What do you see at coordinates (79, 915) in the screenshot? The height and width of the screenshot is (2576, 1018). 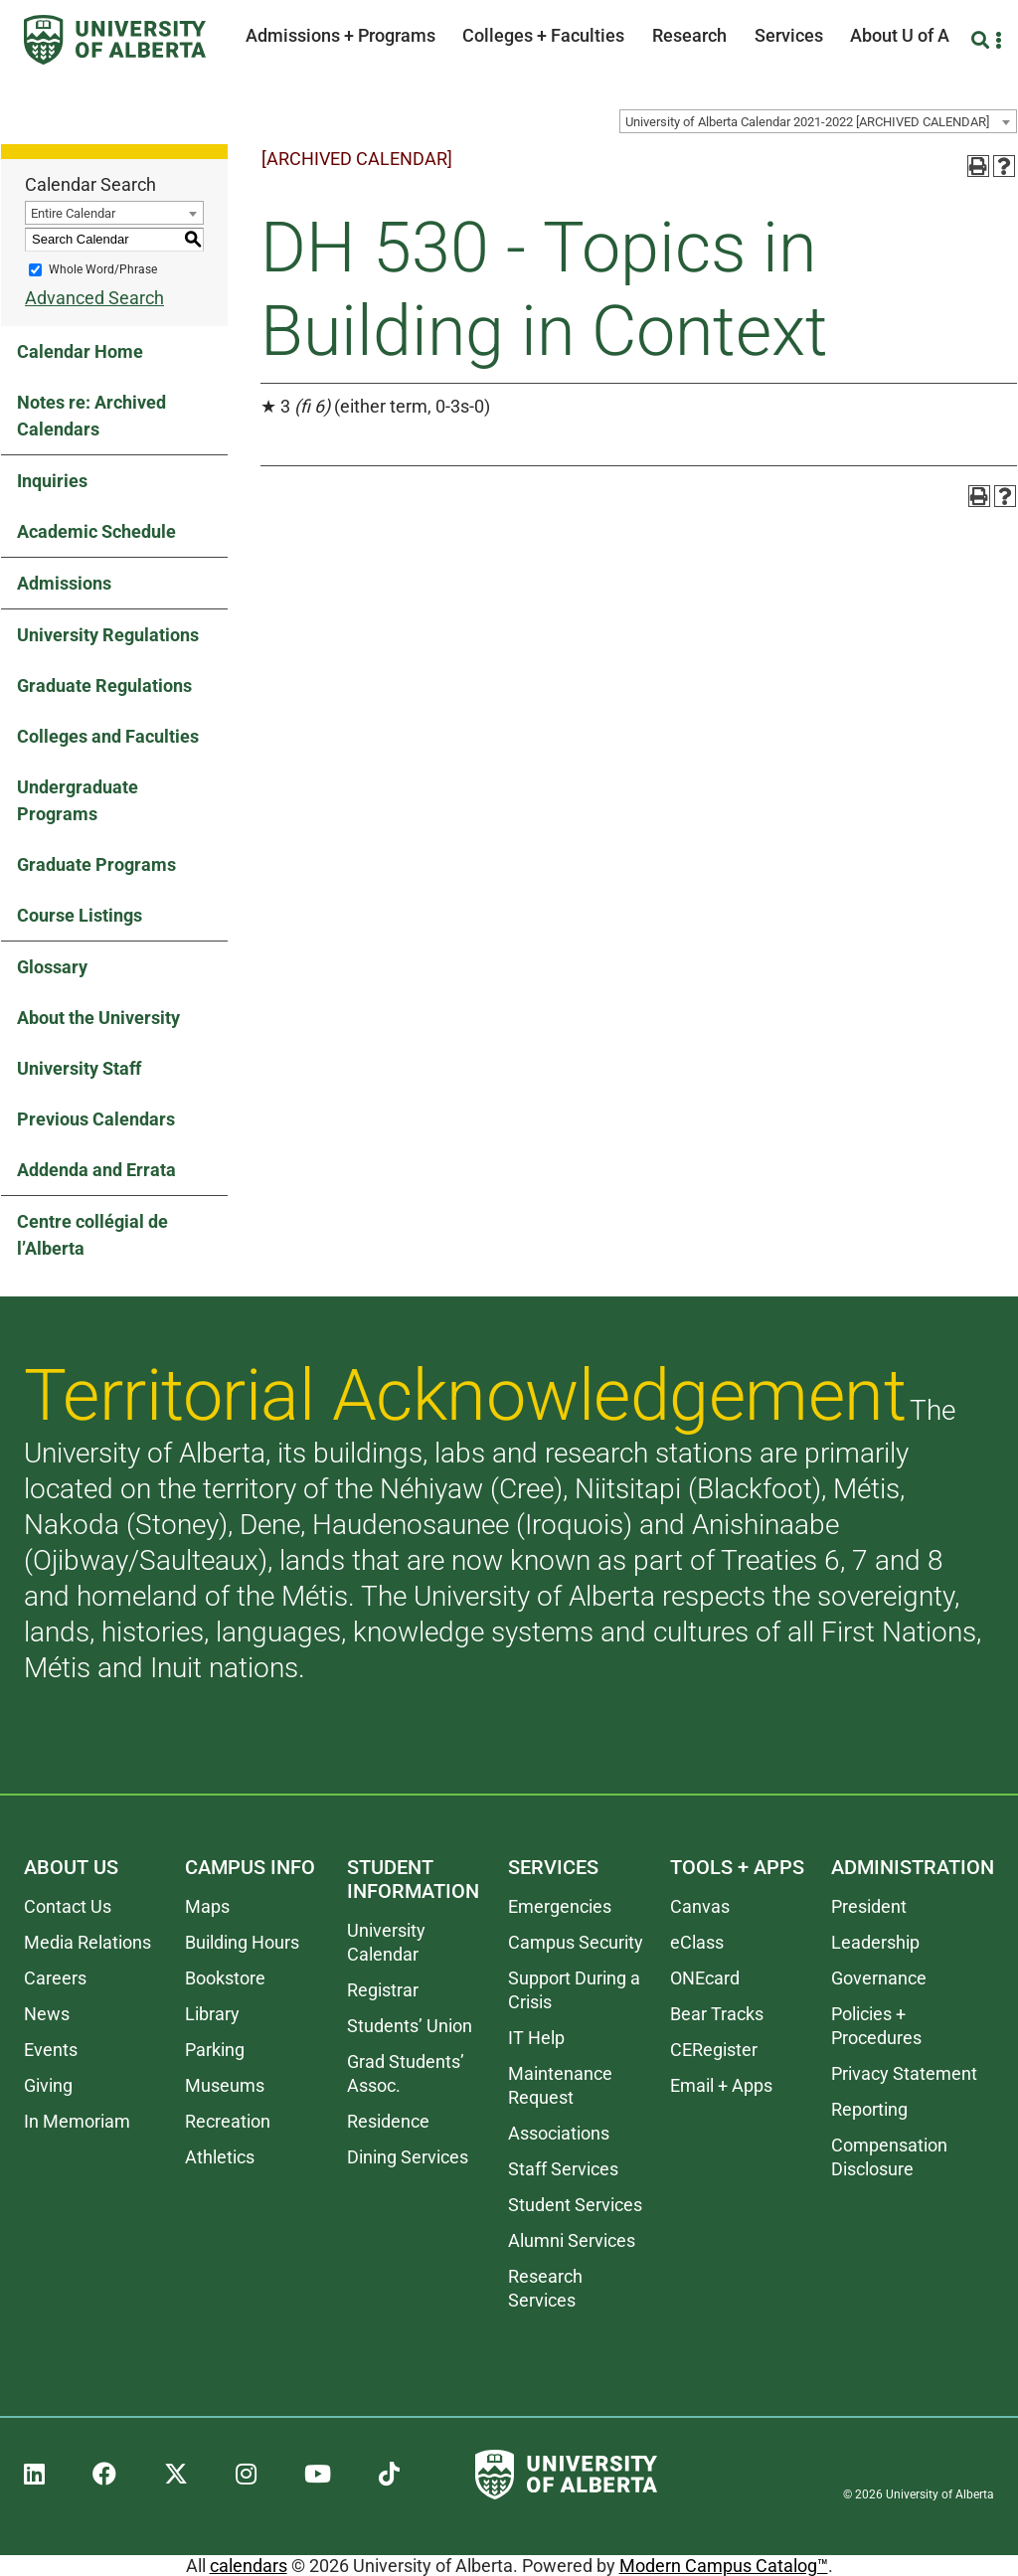 I see `Course Listings` at bounding box center [79, 915].